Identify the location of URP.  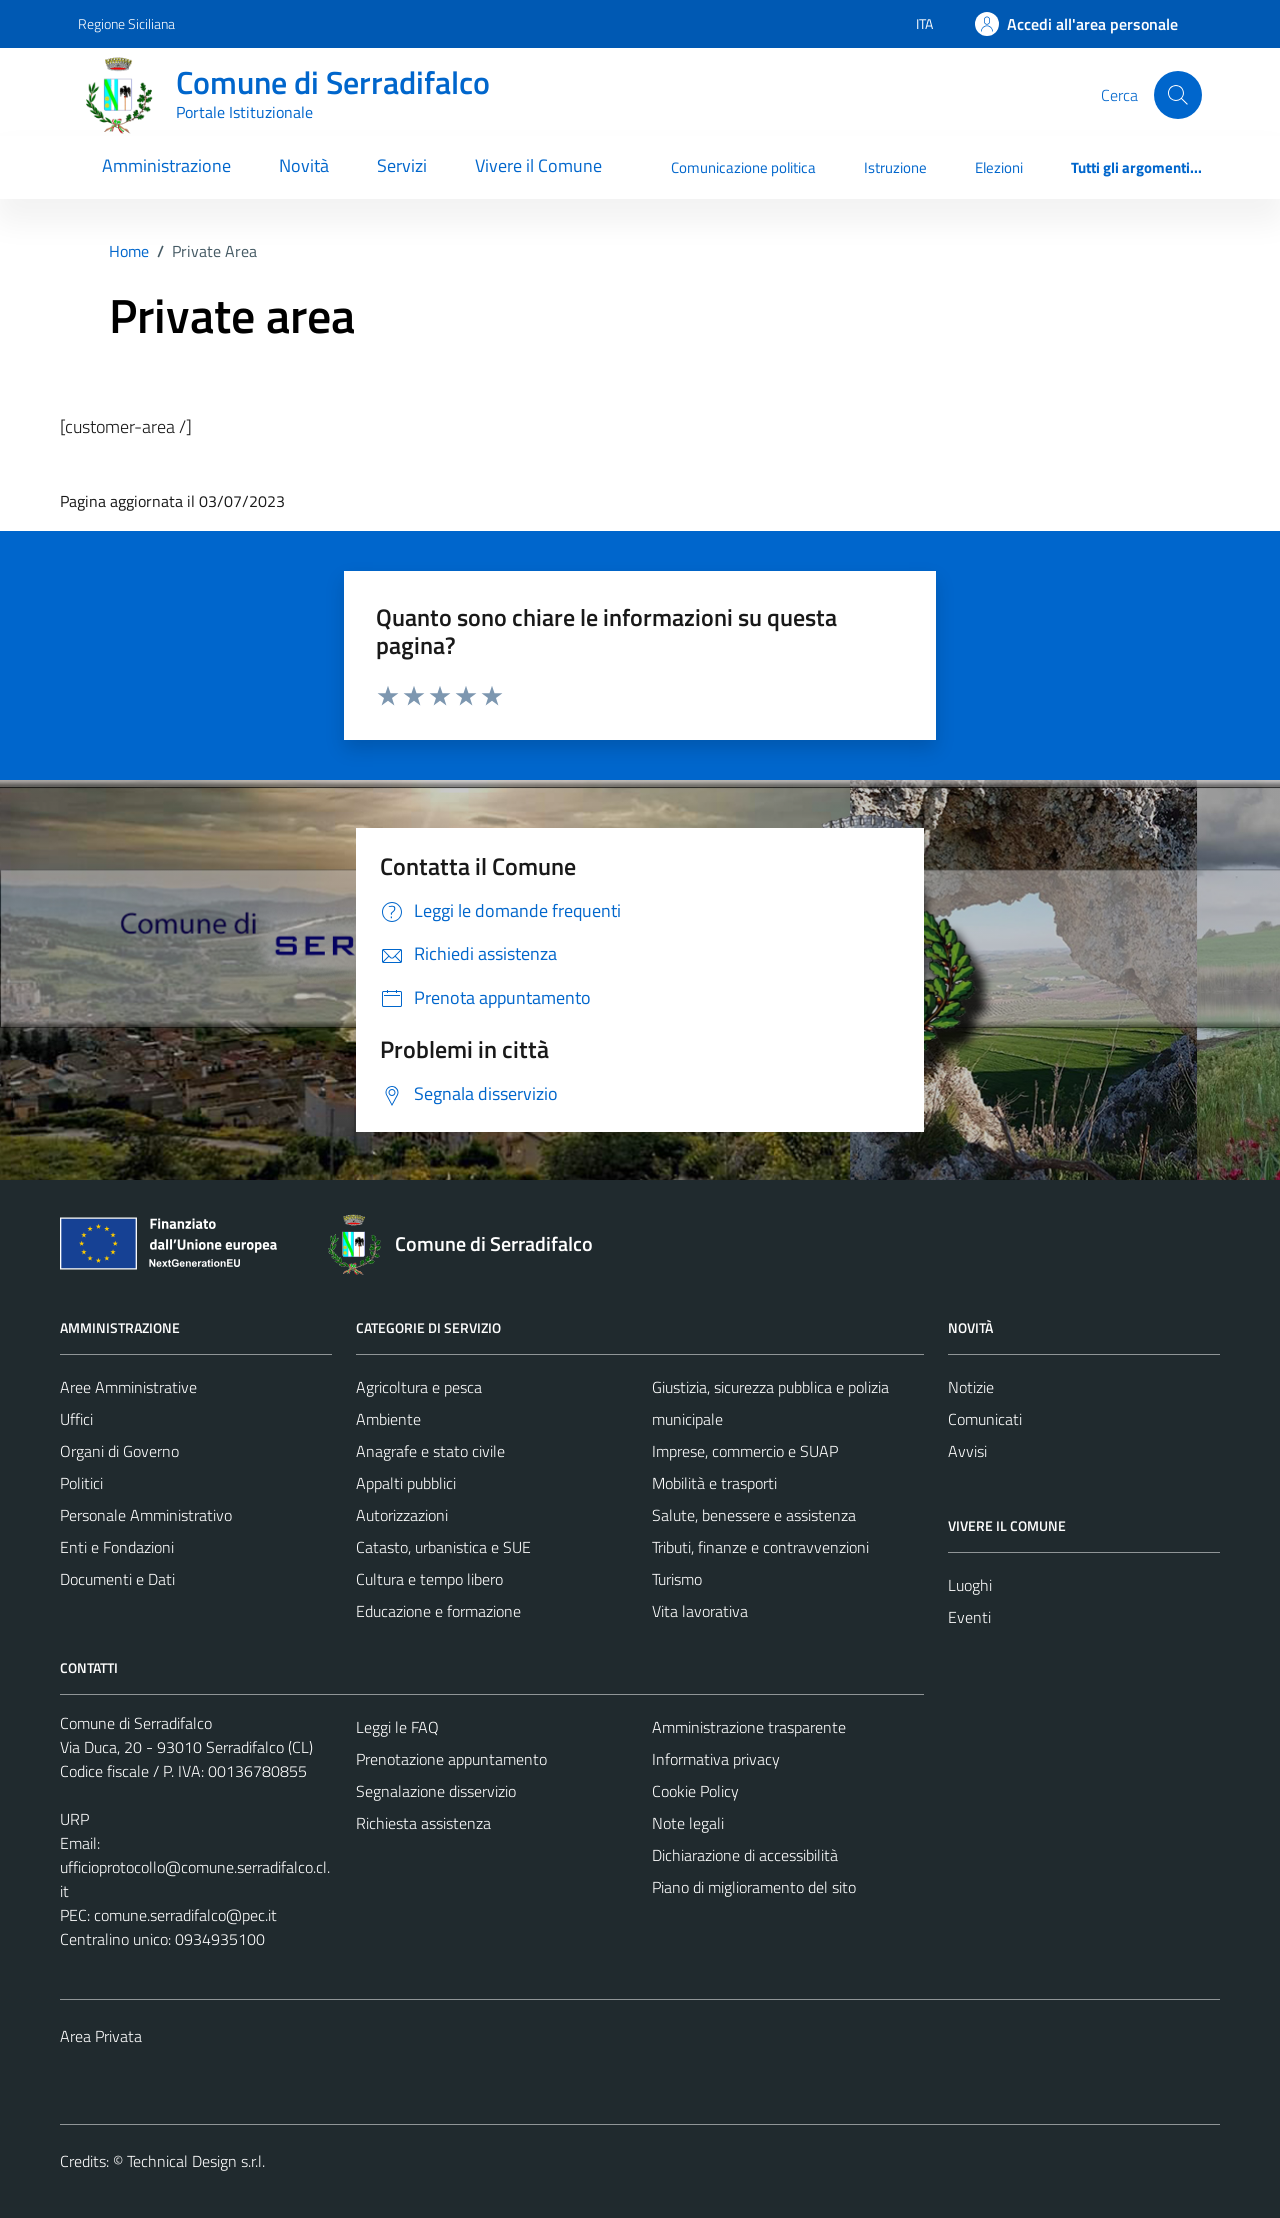
(74, 1819).